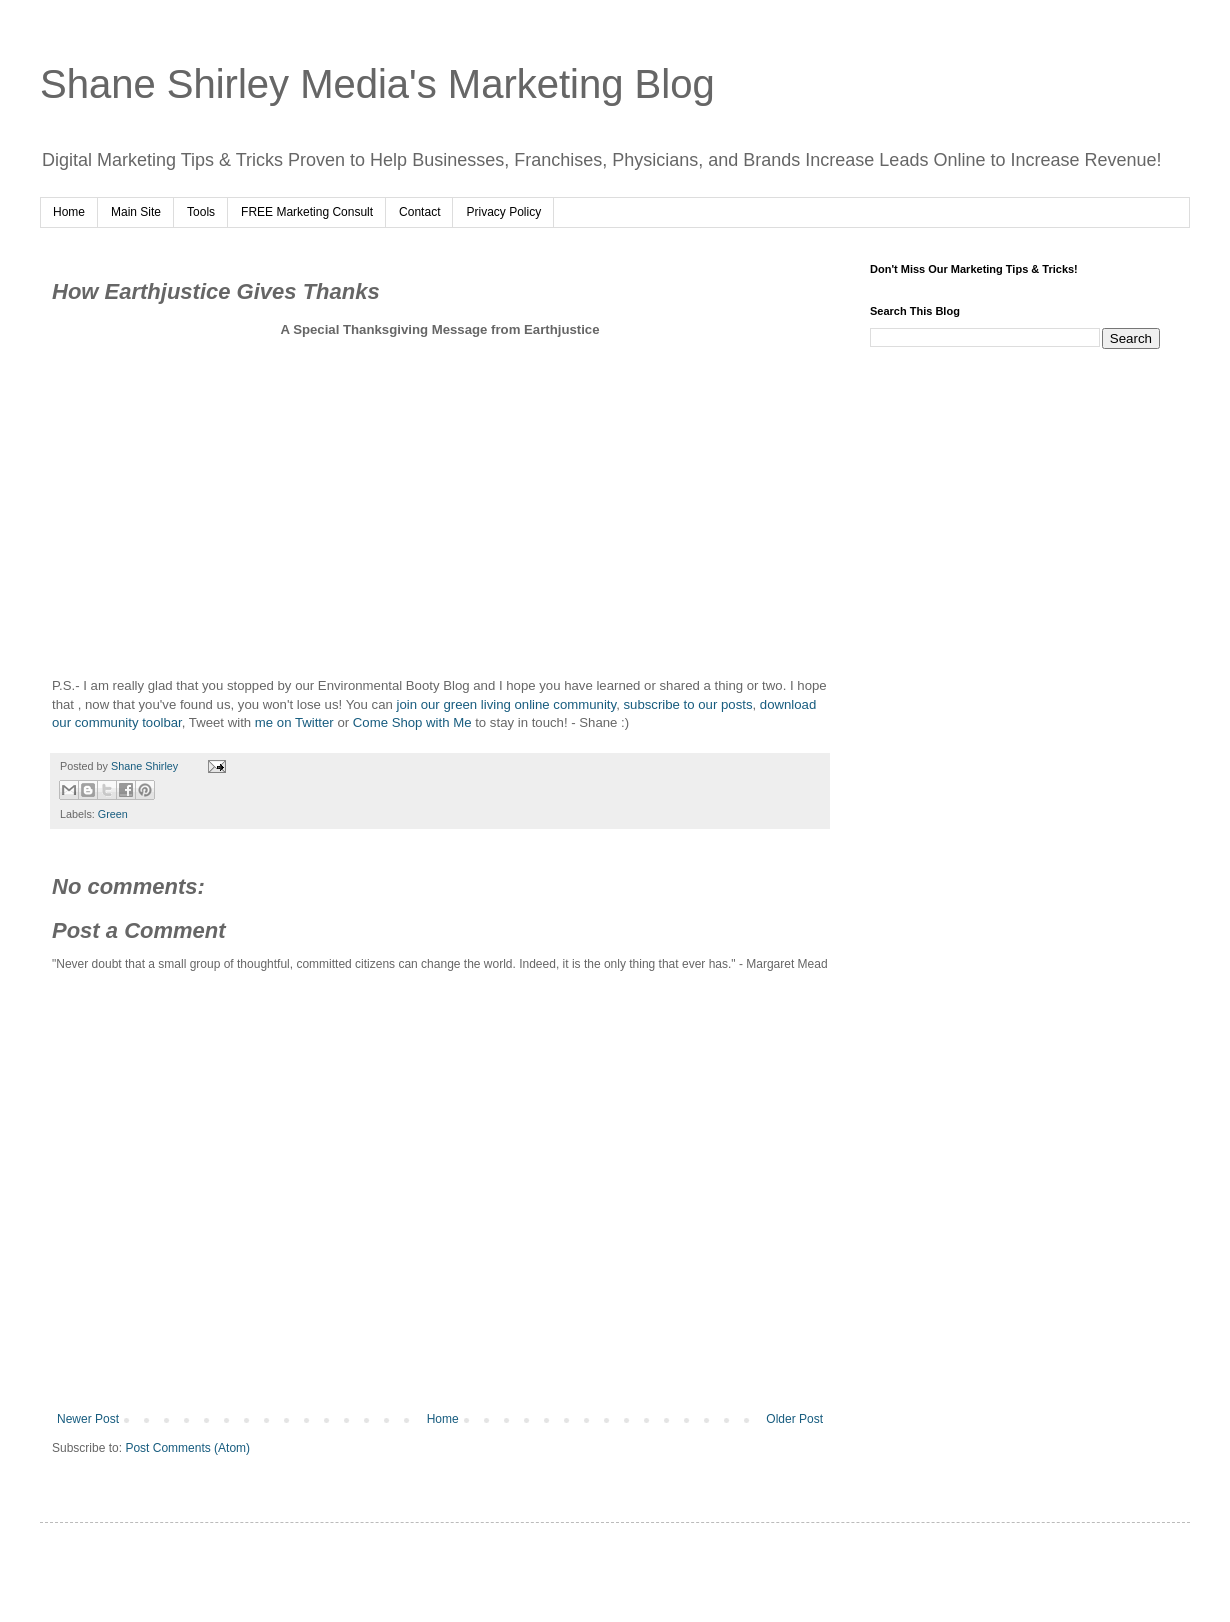  Describe the element at coordinates (201, 212) in the screenshot. I see `Tools` at that location.